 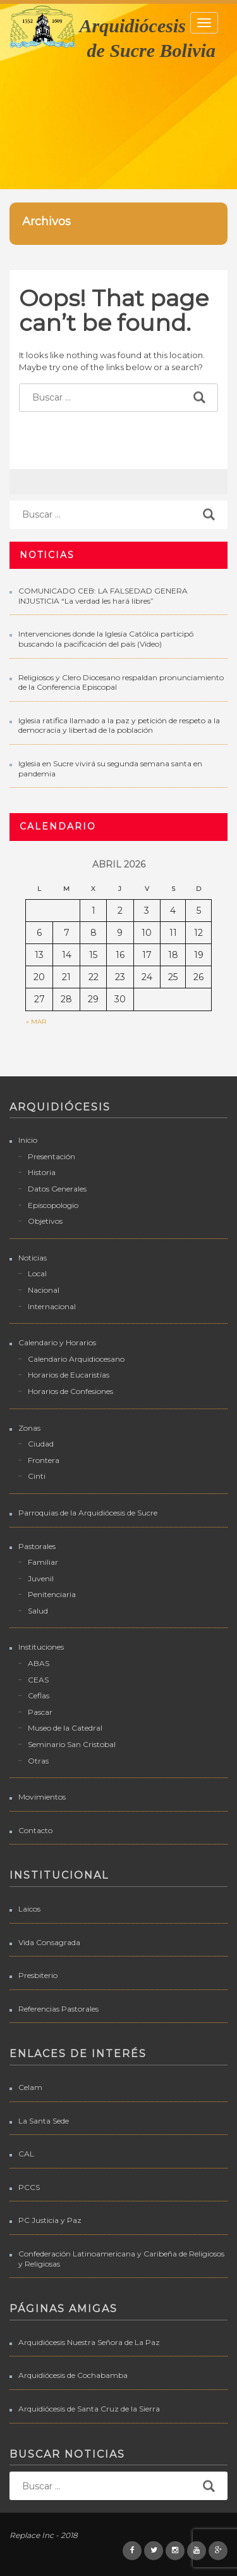 I want to click on Frontera, so click(x=43, y=1460).